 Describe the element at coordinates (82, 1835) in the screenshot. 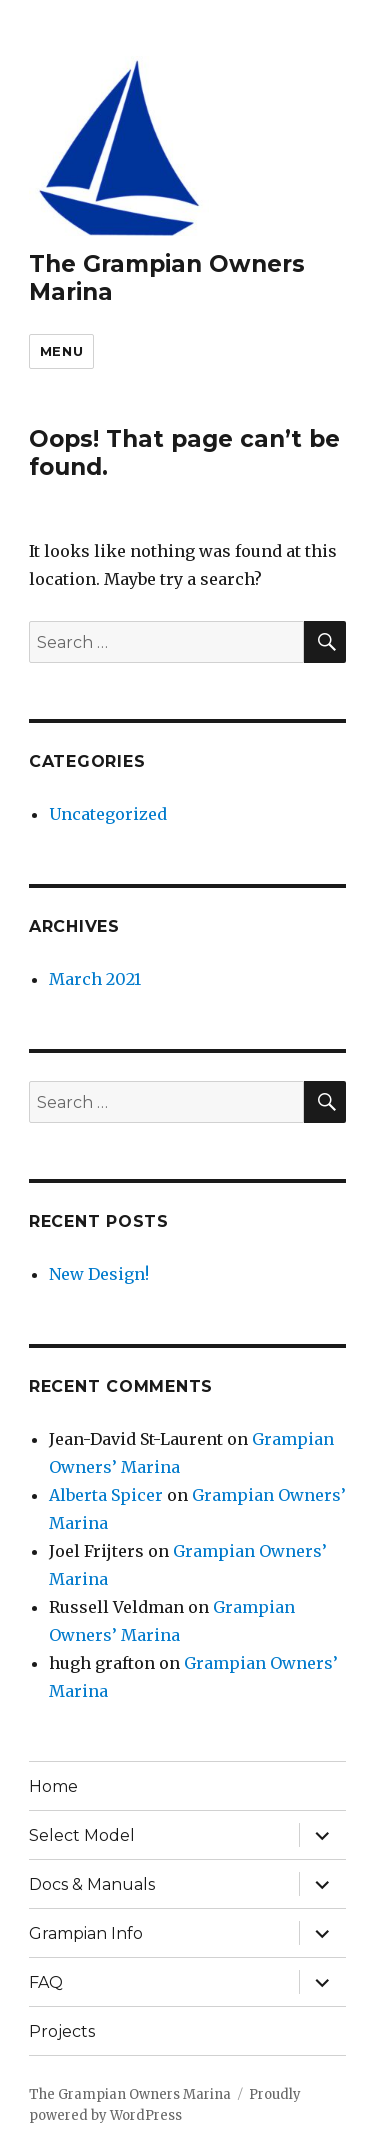

I see `Select Model` at that location.